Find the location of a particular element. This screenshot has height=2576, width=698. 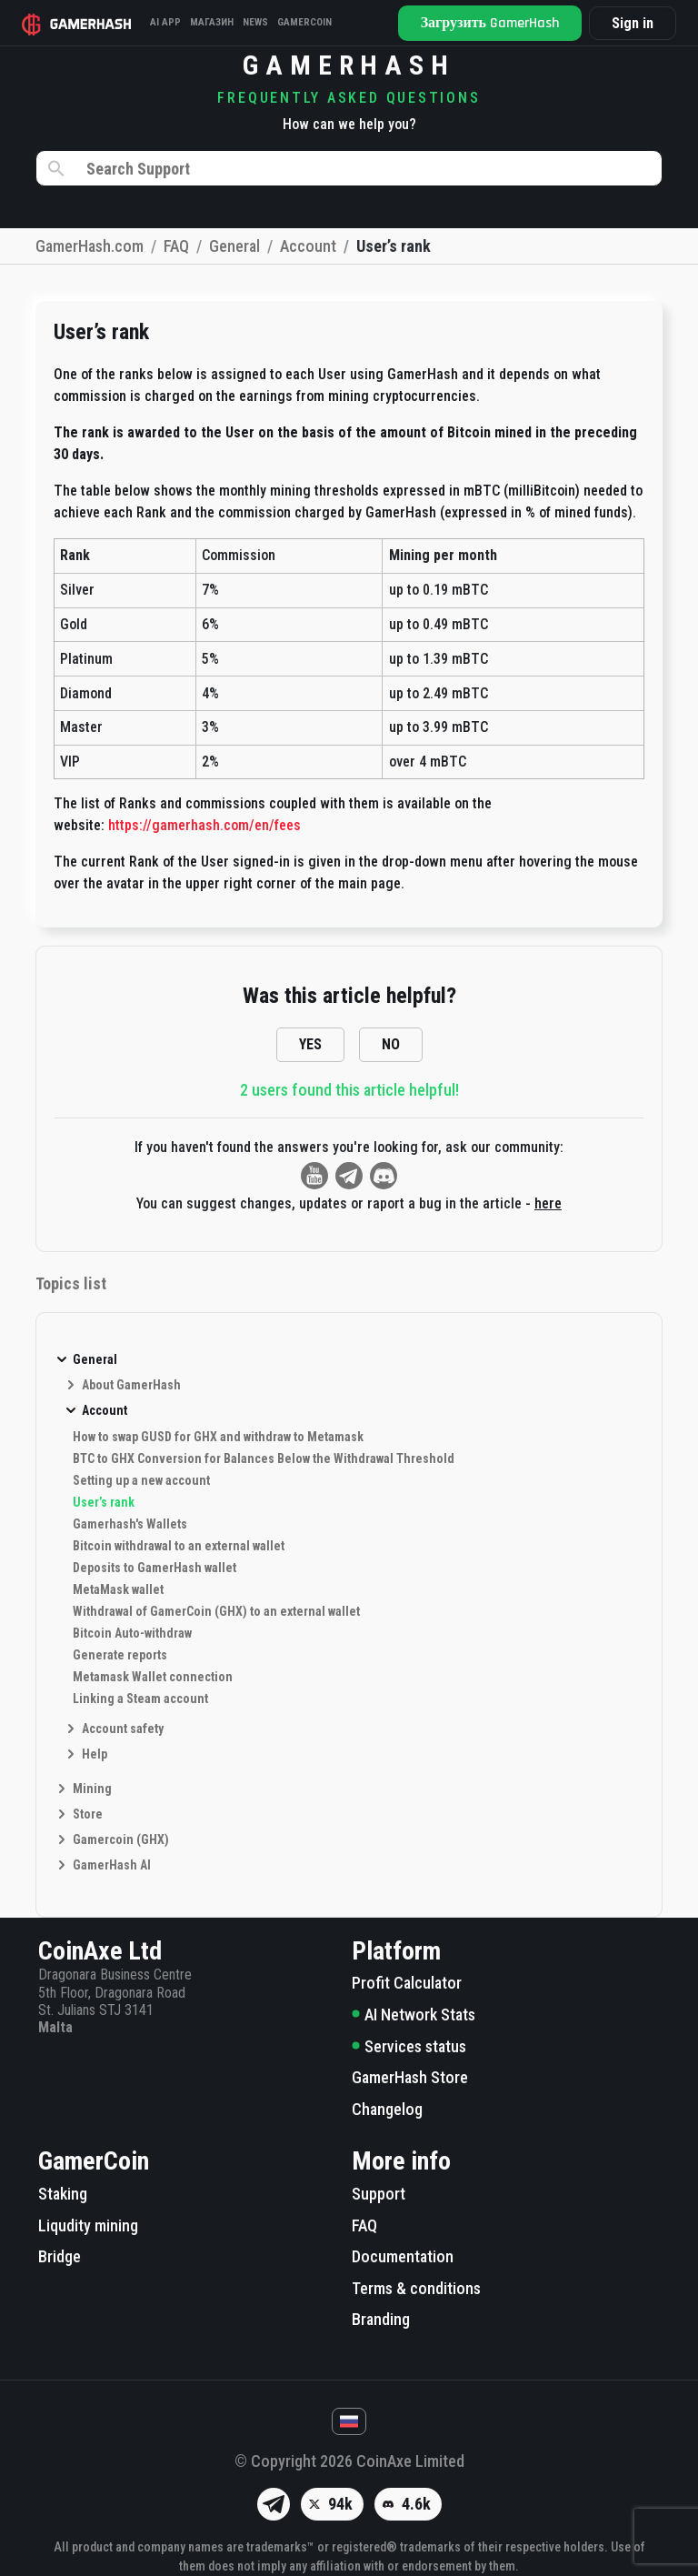

Changelog is located at coordinates (387, 2109).